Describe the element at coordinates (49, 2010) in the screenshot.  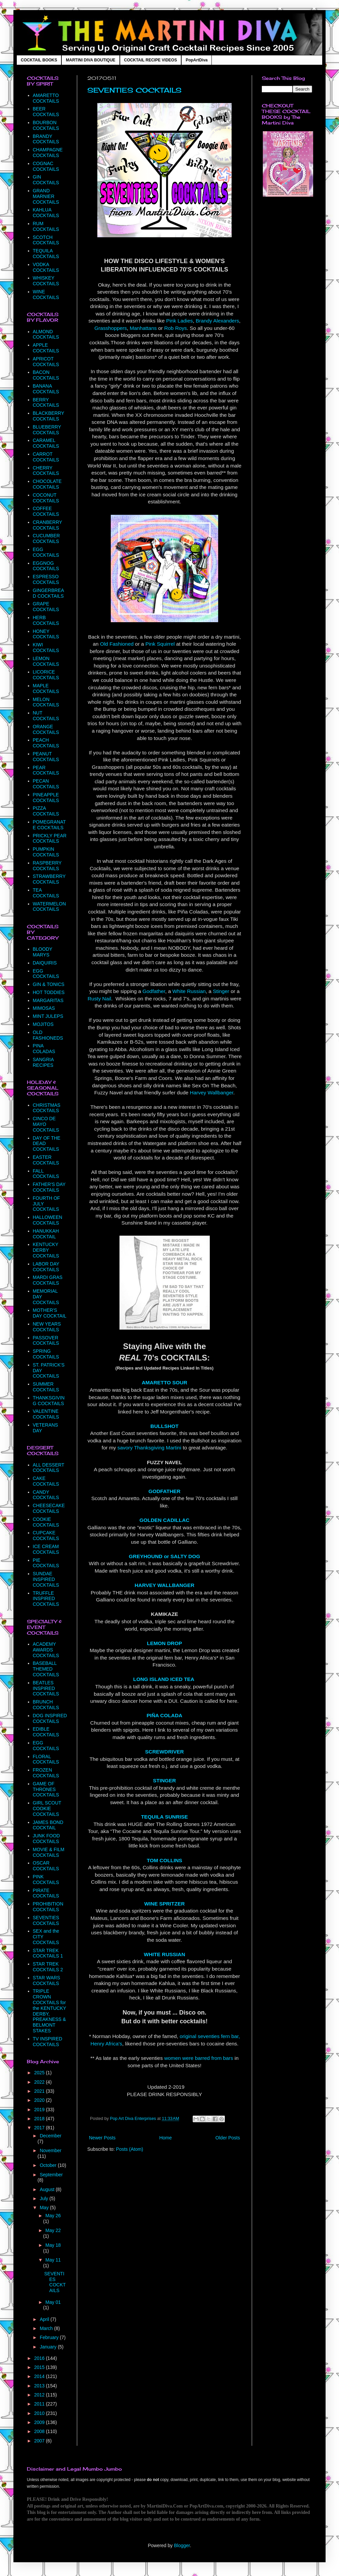
I see `TRIPLE CROWN COCKTAILS for the KENTUCKY DERBY, PREAKNESS & BELMONT STAKES` at that location.